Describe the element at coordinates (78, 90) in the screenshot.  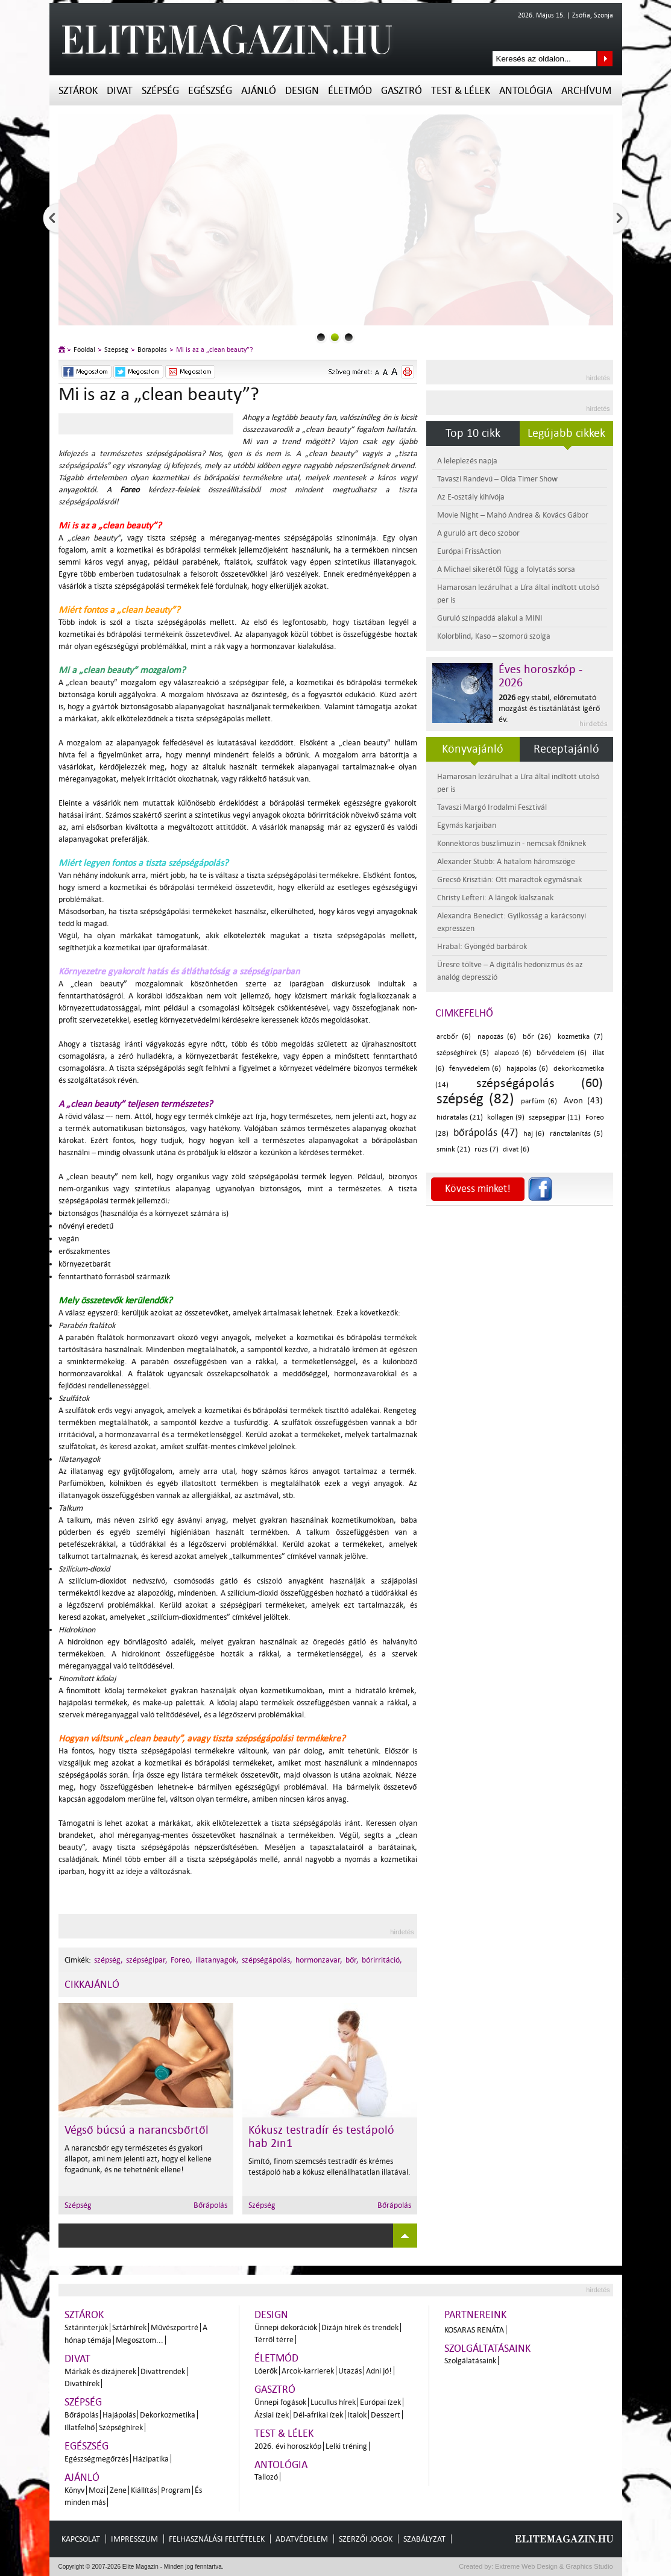
I see `Sztárok` at that location.